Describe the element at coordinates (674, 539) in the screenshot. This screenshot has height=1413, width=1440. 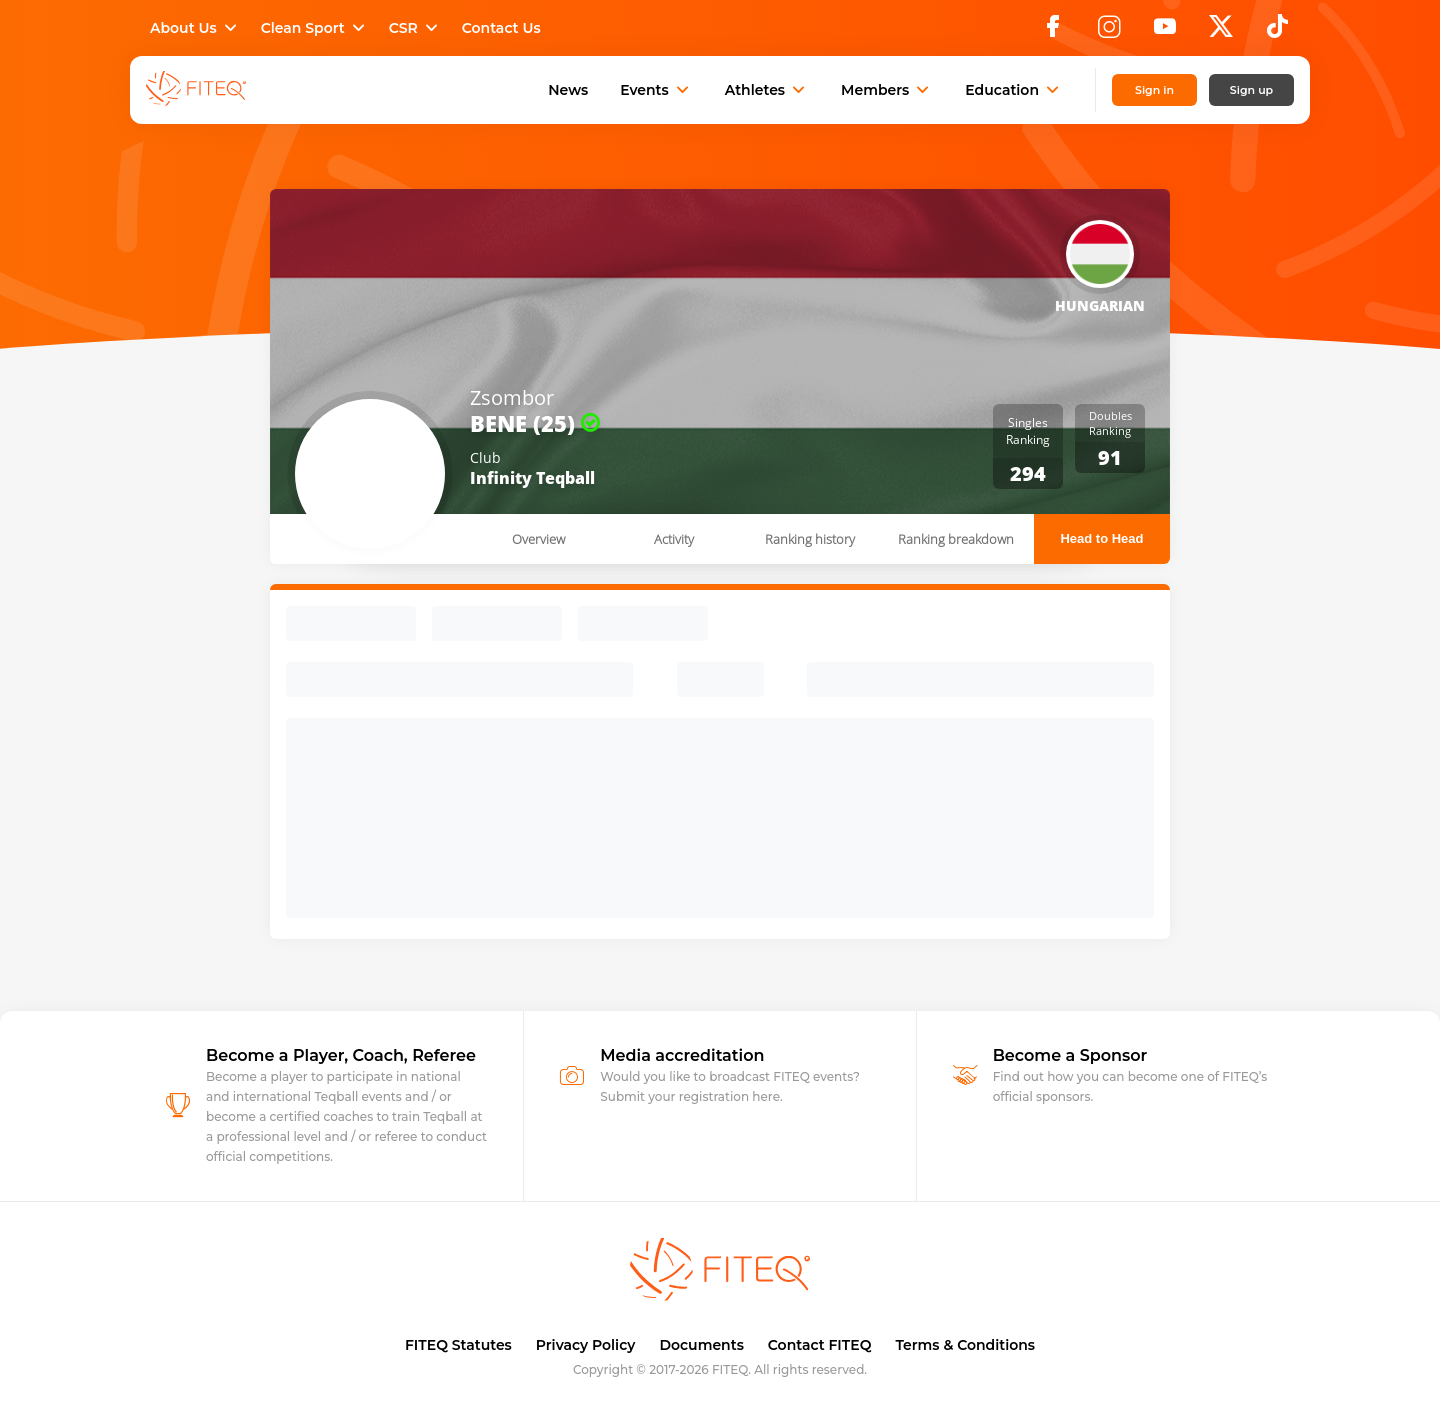
I see `Activity` at that location.